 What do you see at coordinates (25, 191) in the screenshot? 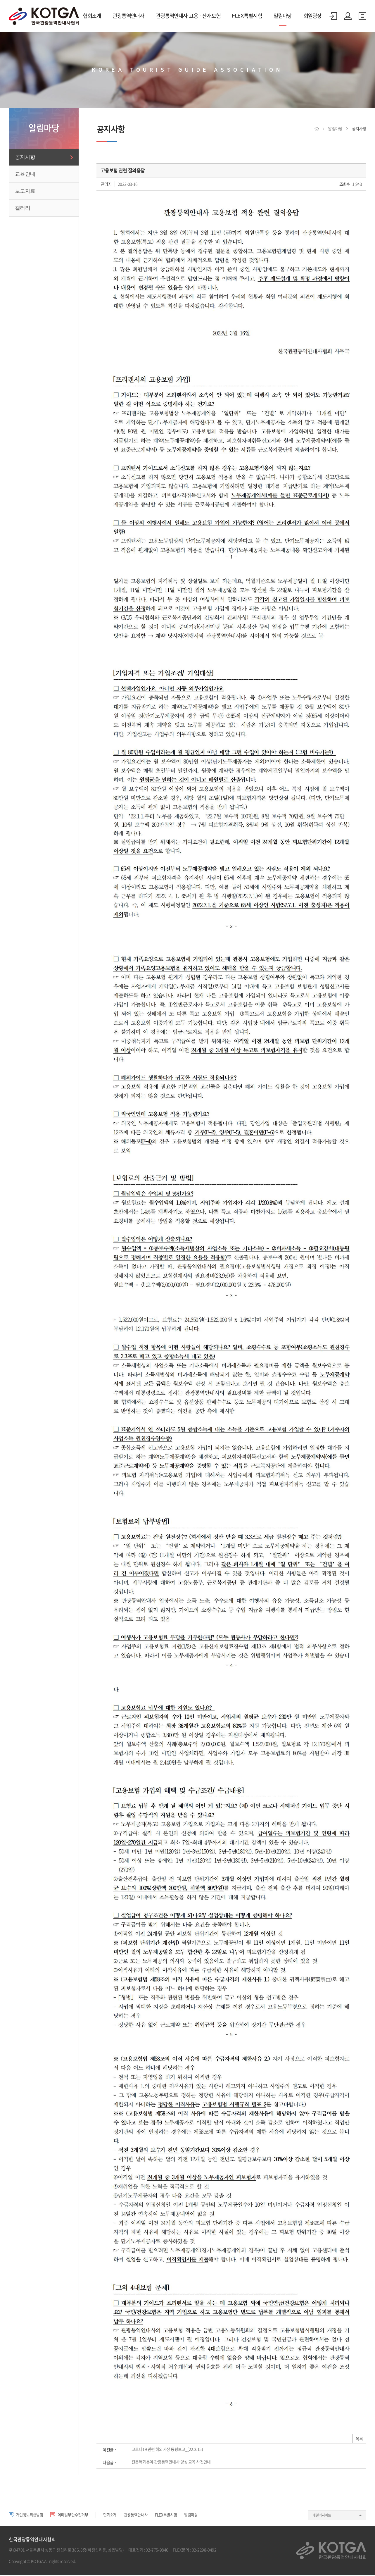
I see `보도자료` at bounding box center [25, 191].